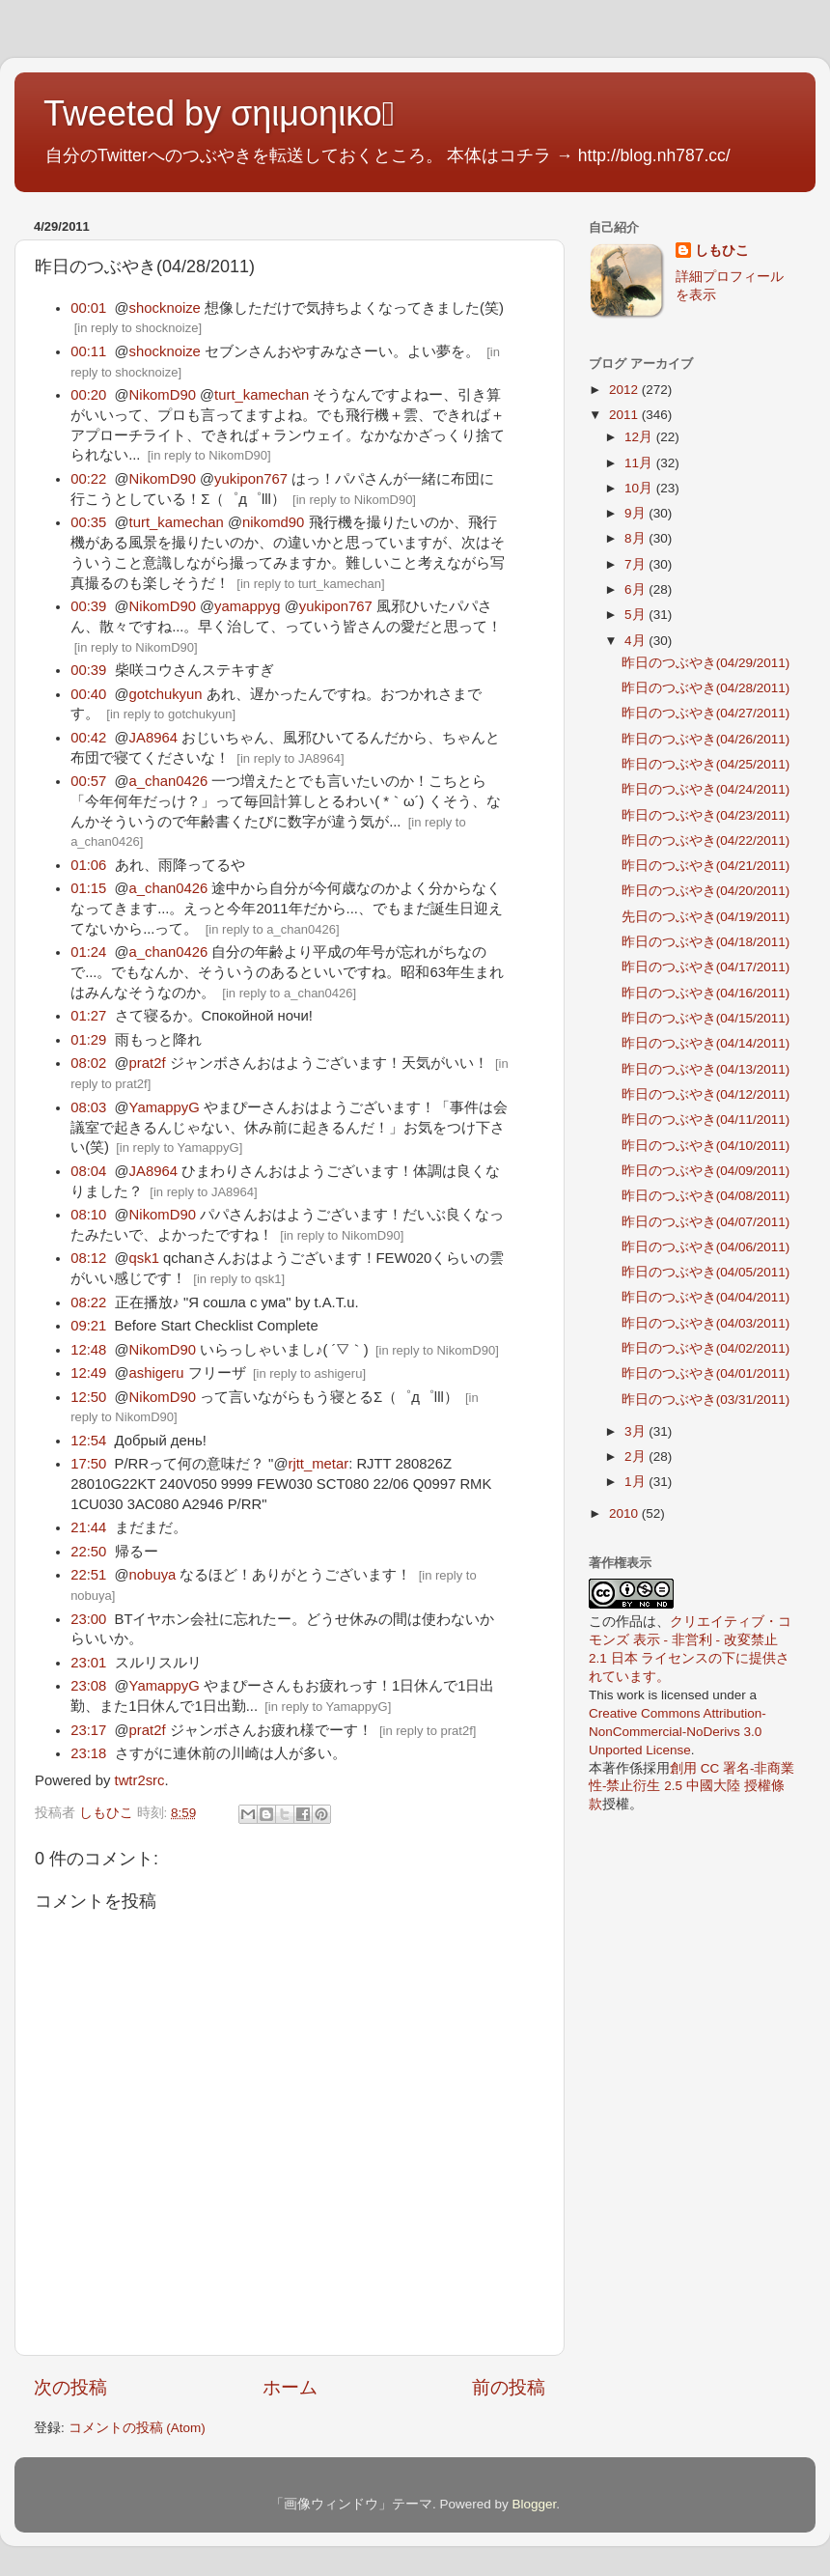 The image size is (830, 2576). I want to click on 23:17, so click(88, 1730).